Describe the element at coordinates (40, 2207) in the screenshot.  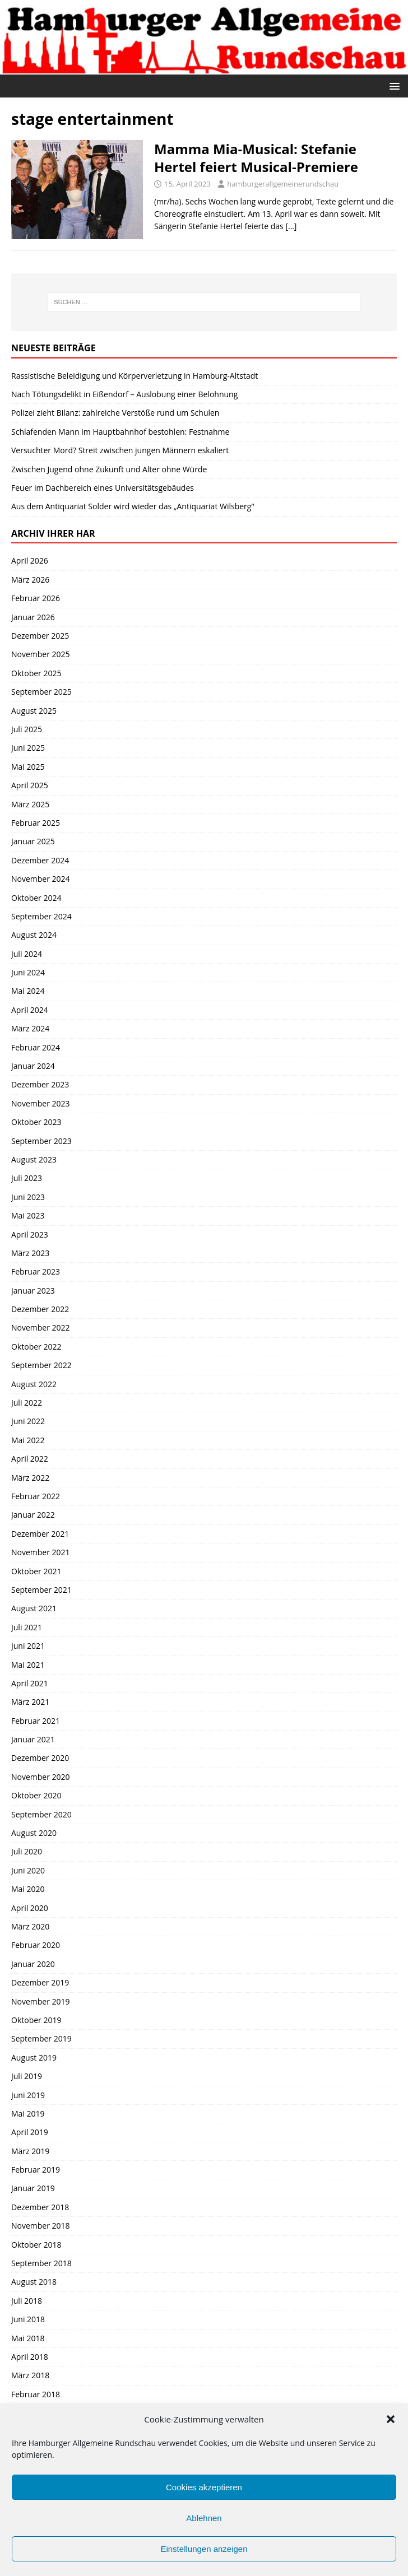
I see `Dezember 2018` at that location.